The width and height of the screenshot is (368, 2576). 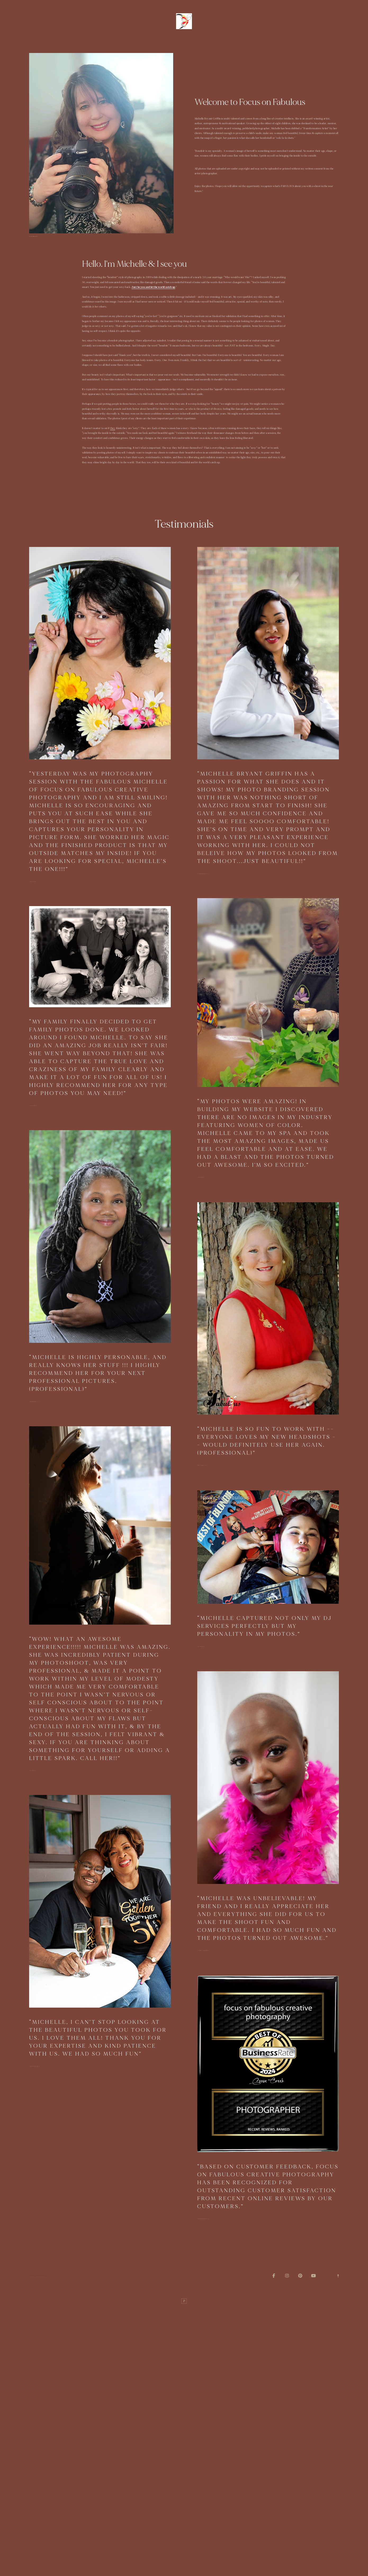 I want to click on —Diana (branding), so click(x=200, y=1177).